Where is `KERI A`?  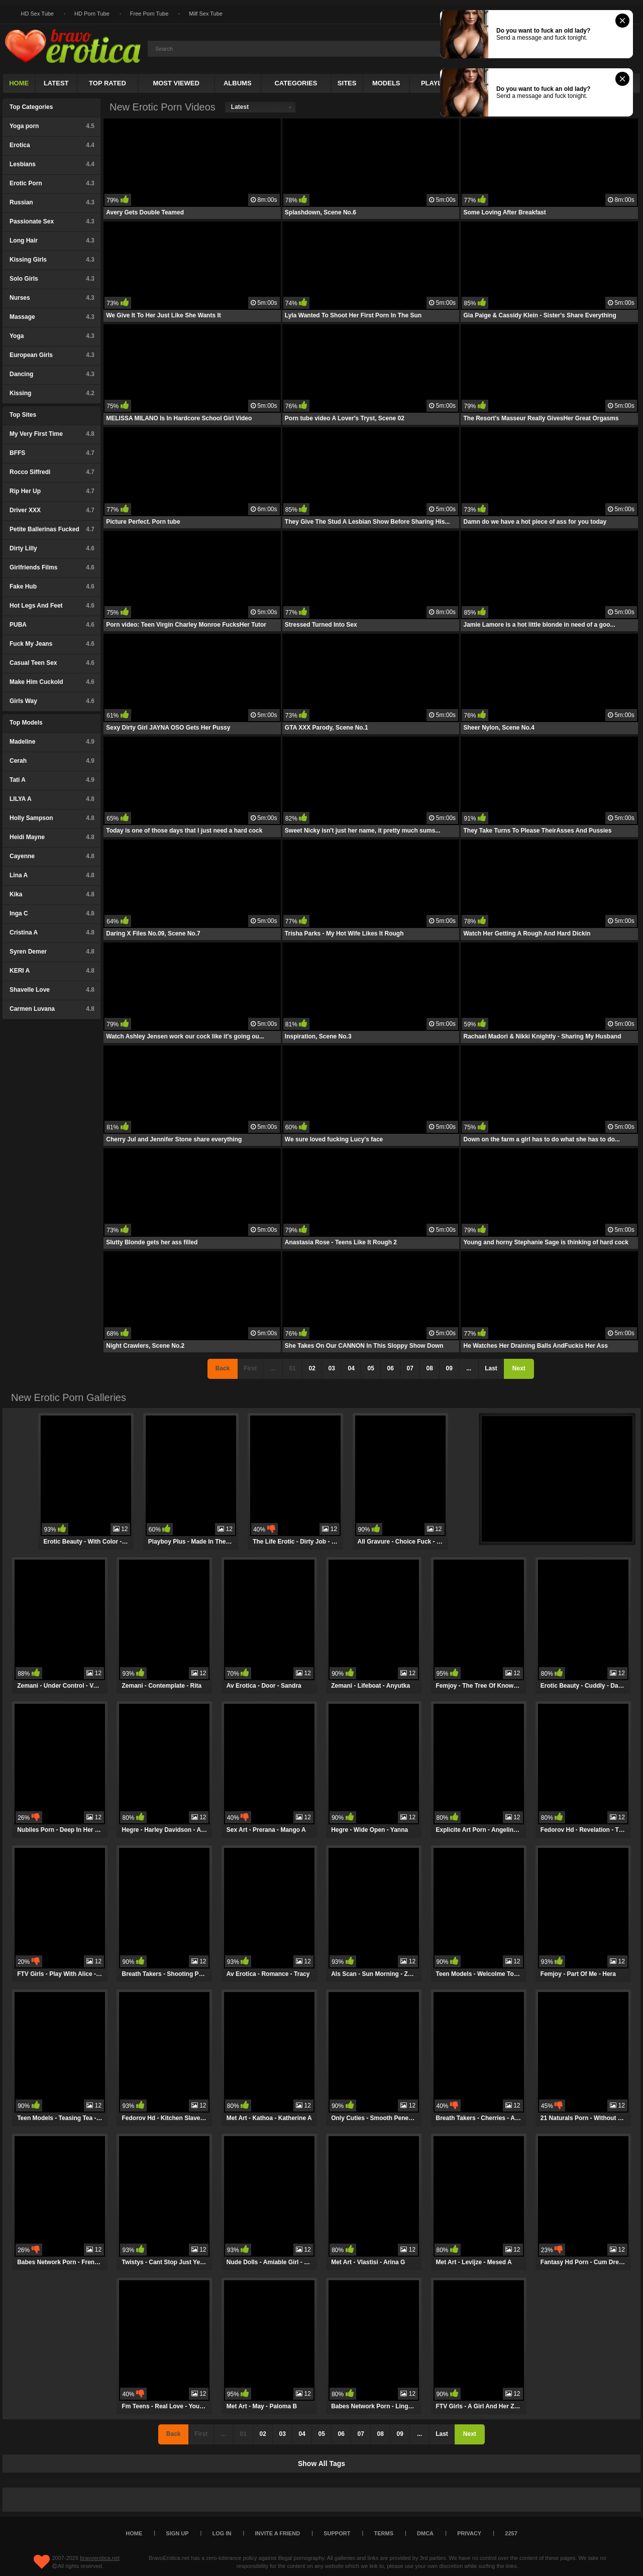 KERI A is located at coordinates (52, 970).